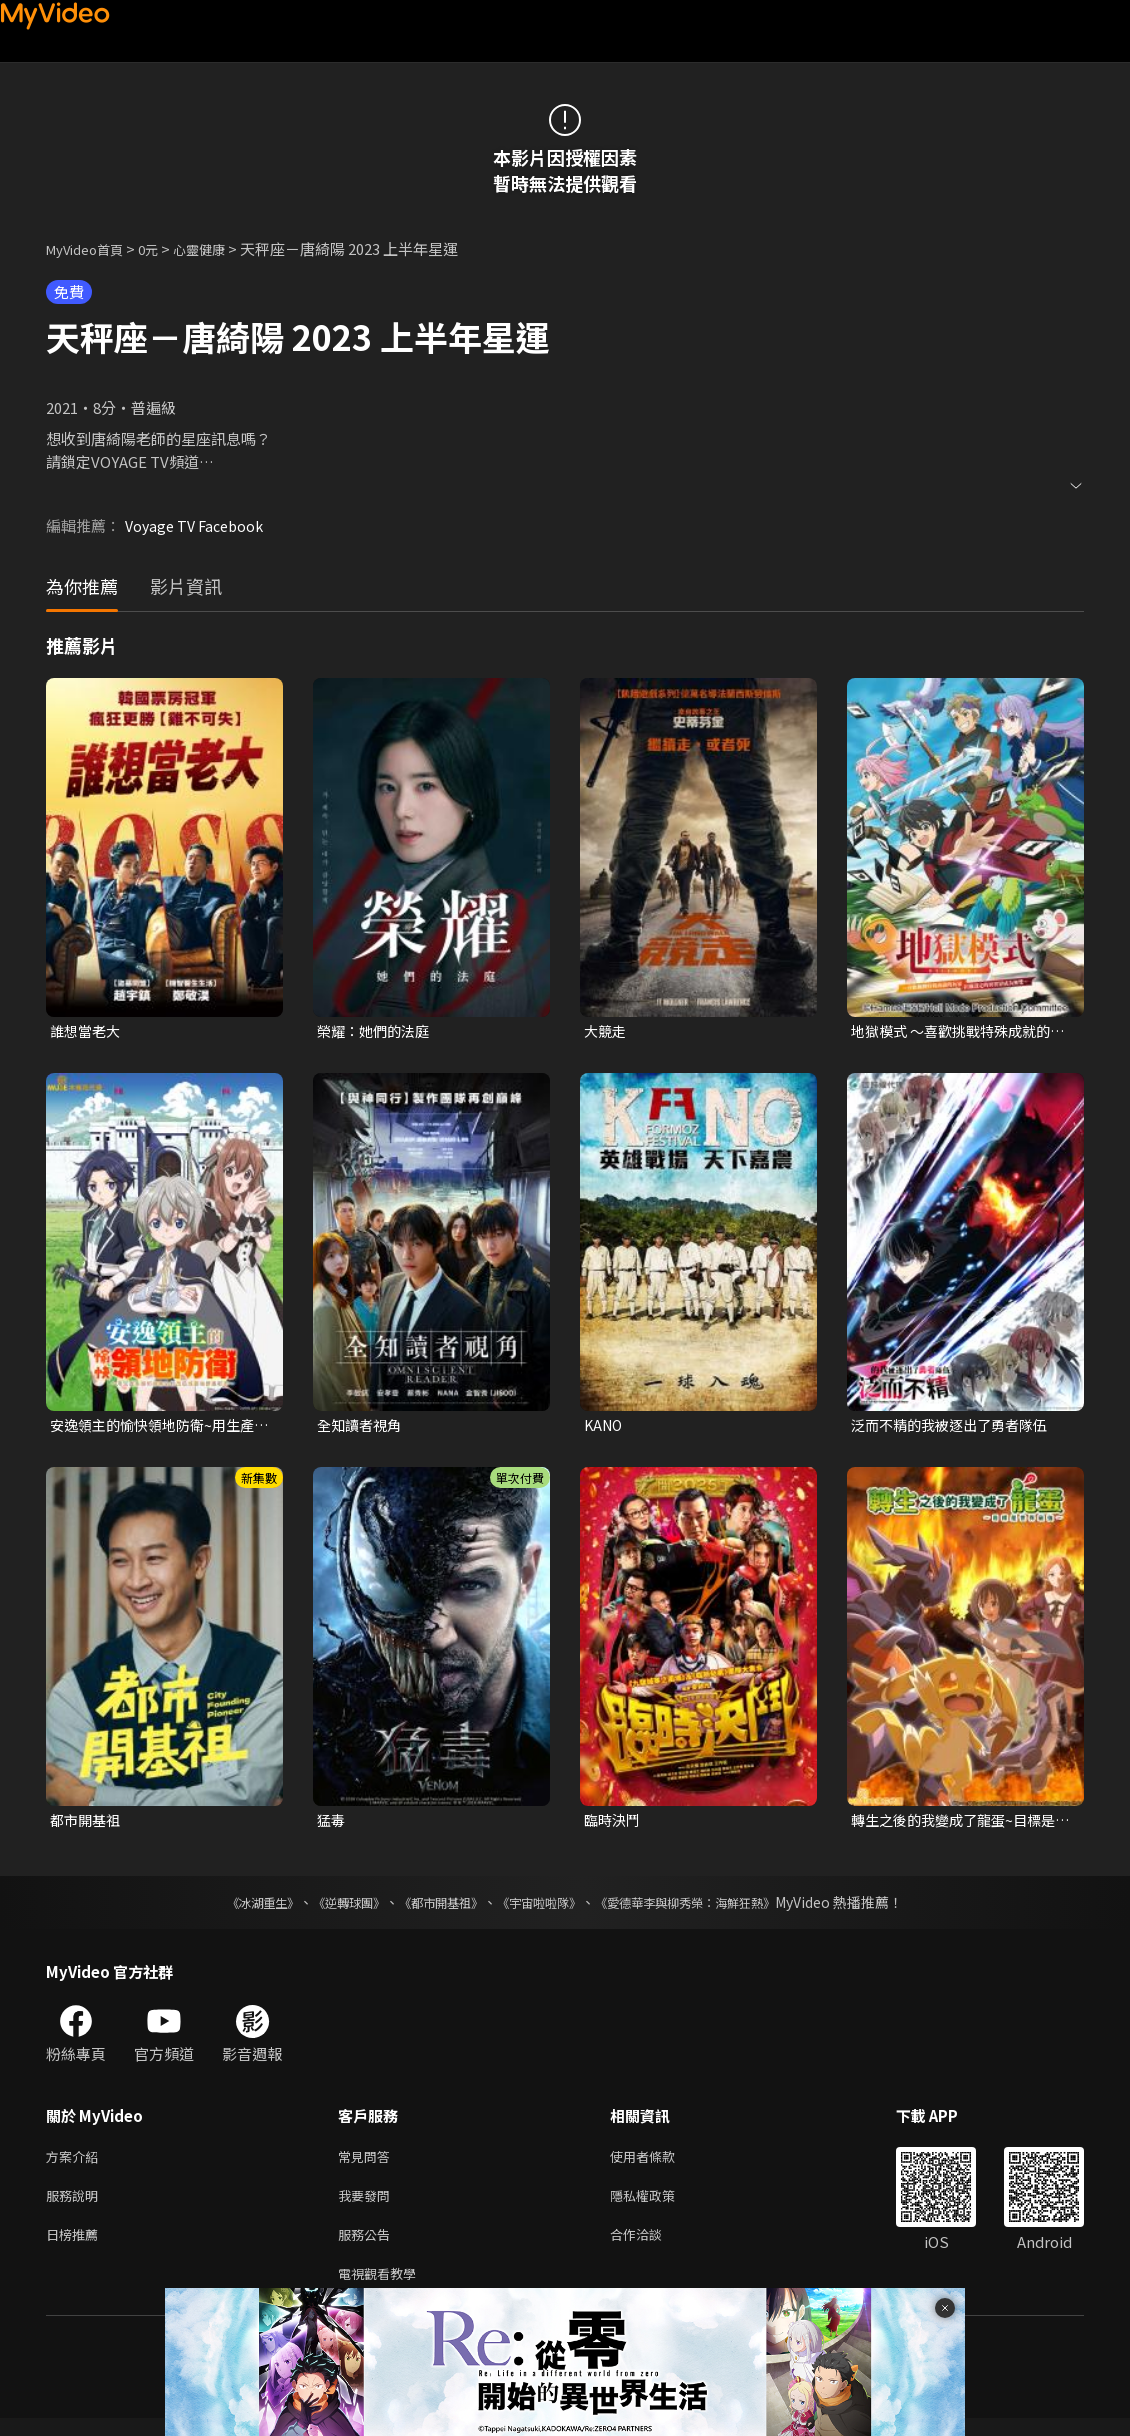 The image size is (1130, 2436). Describe the element at coordinates (368, 2163) in the screenshot. I see `常見問答` at that location.